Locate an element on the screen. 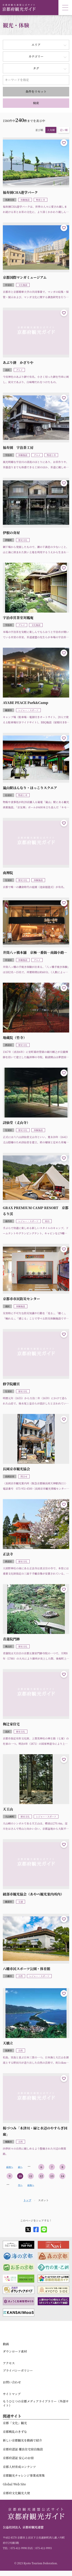 The image size is (72, 2576). ダウンロード素材 is located at coordinates (15, 2351).